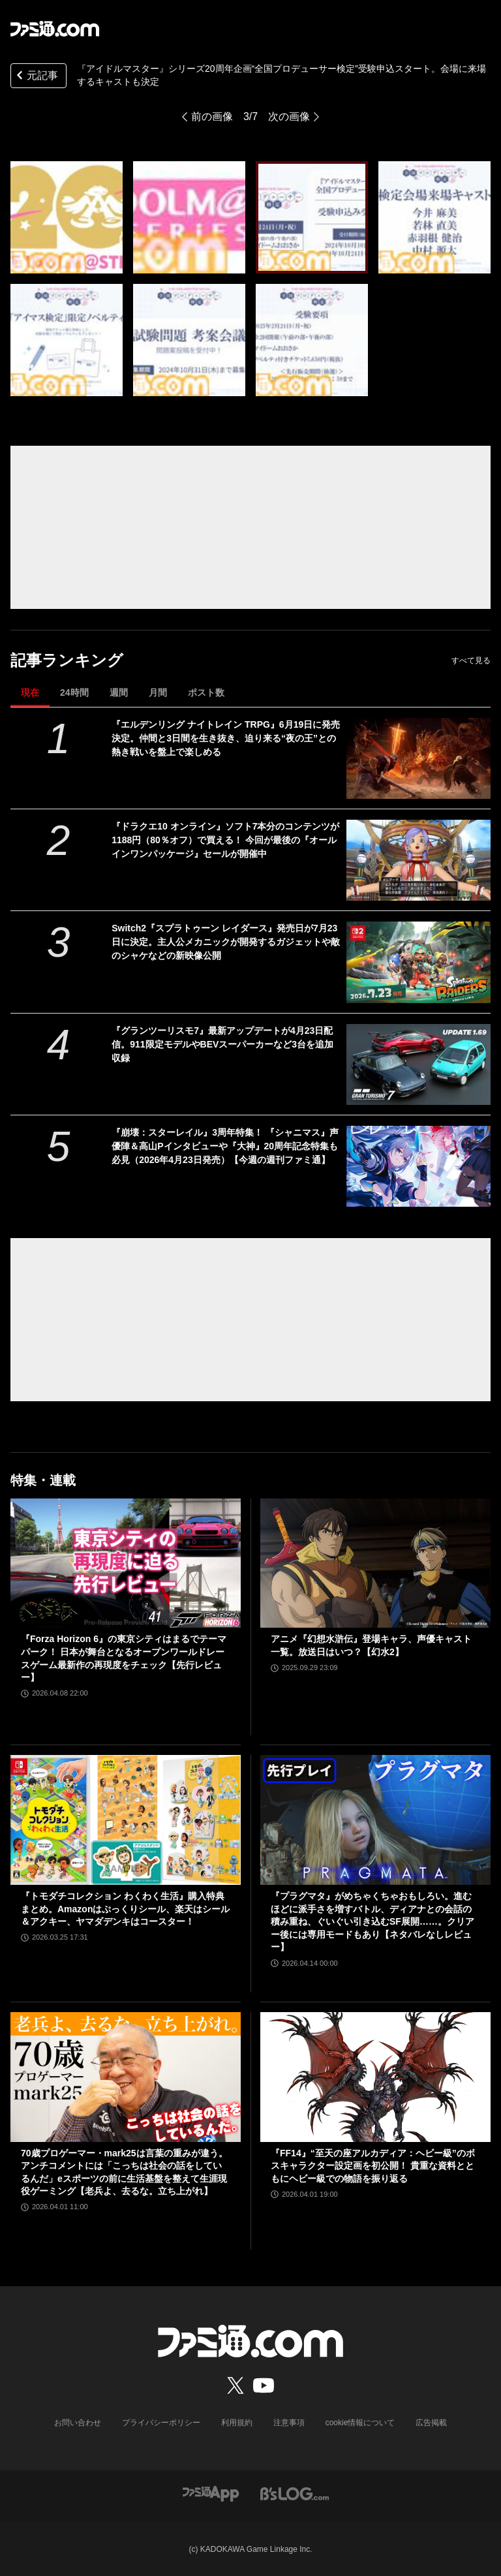 This screenshot has width=501, height=2576. I want to click on [Switch2『スプラトゥーン レイダース』発売日が7月23日に決定。主人公メカニックが開発するガジェットや敵のシャケなどの新映像公開], so click(418, 962).